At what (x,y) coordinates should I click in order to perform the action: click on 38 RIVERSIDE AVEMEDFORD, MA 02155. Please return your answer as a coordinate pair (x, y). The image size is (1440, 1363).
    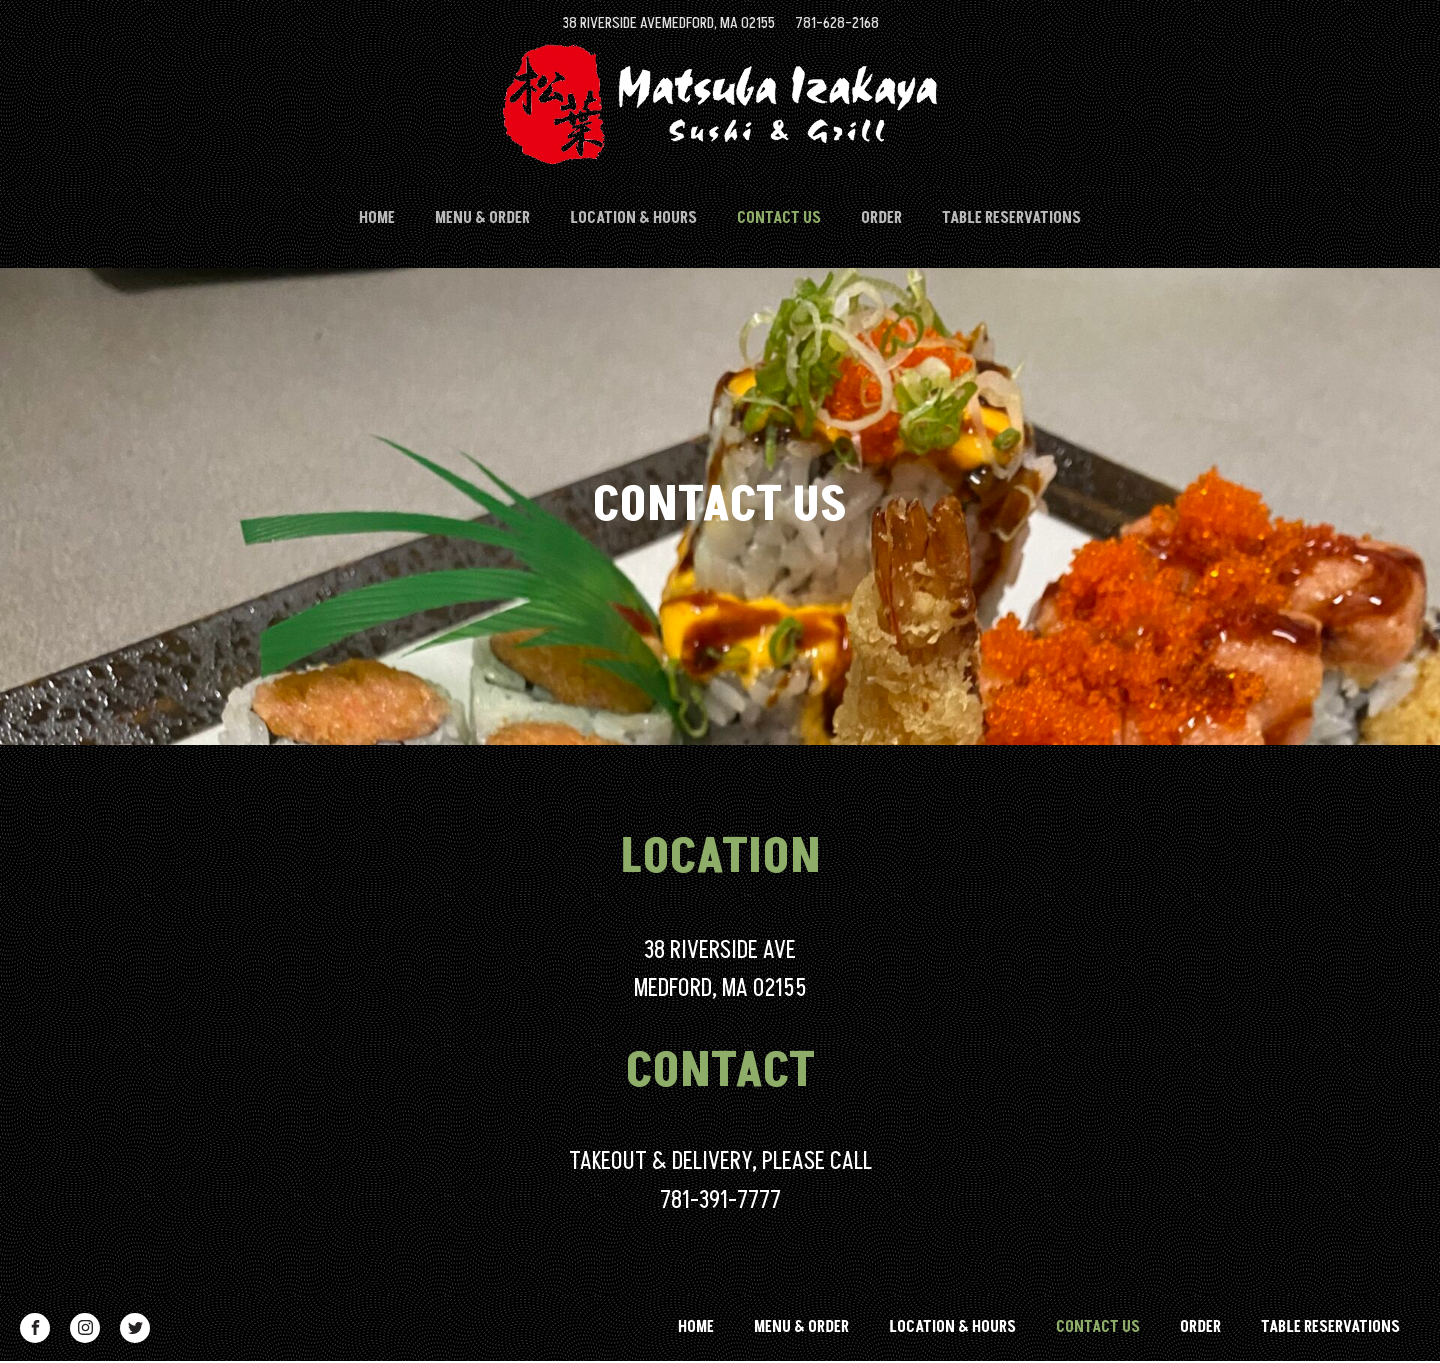
    Looking at the image, I should click on (668, 23).